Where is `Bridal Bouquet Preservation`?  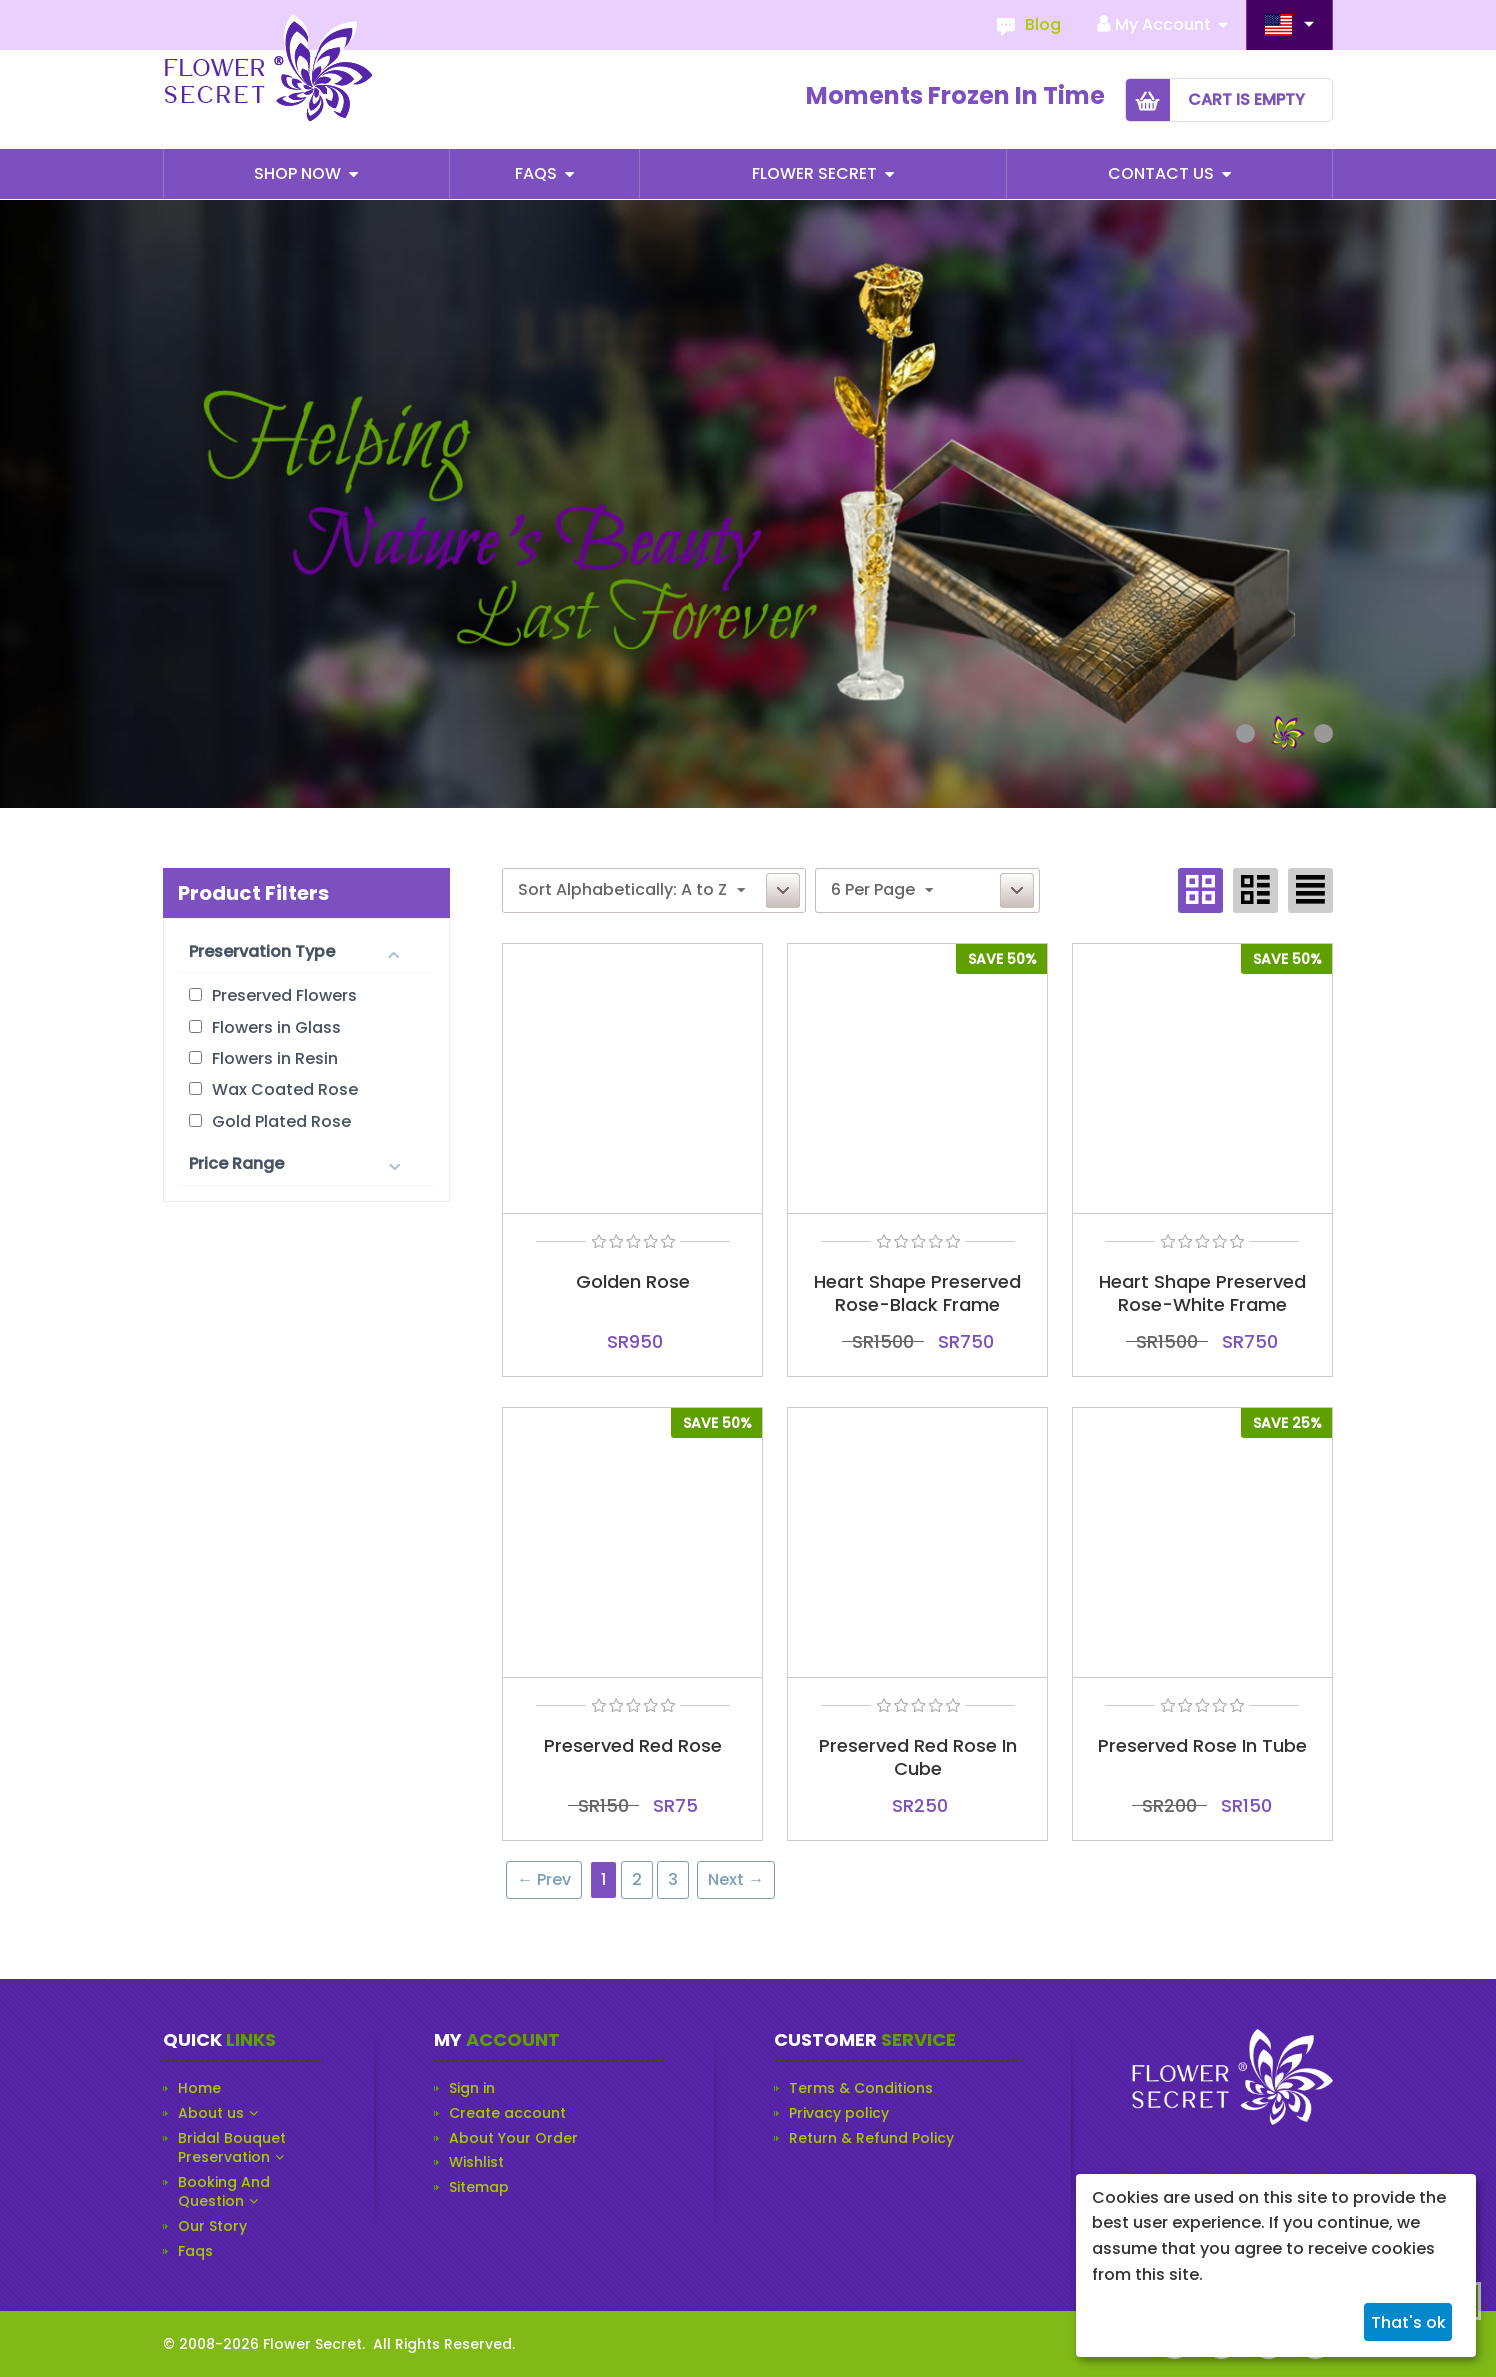
Bridal Bouquet Preservation is located at coordinates (232, 2148).